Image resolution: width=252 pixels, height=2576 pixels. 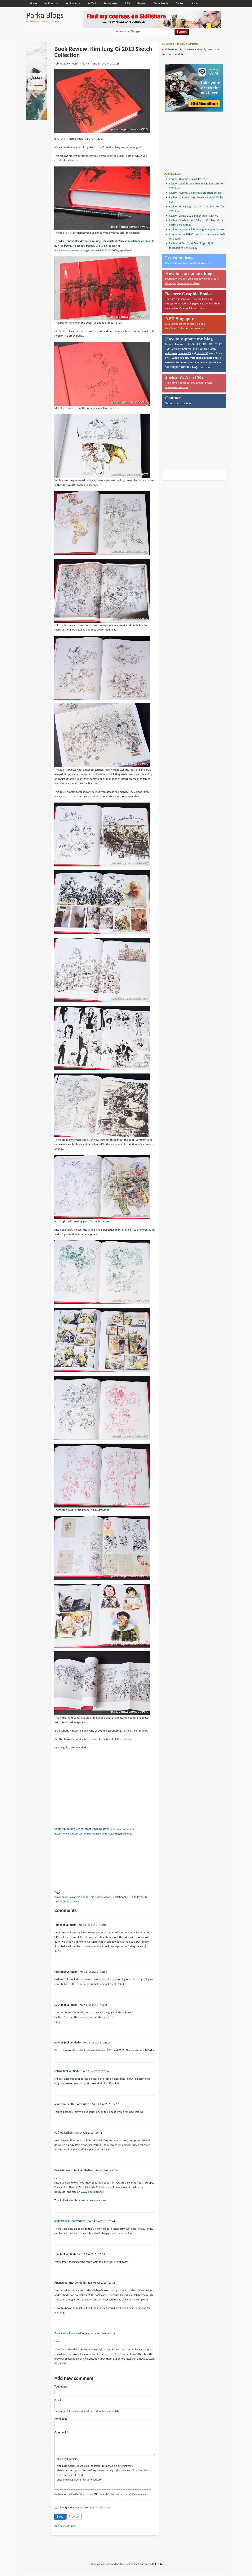 What do you see at coordinates (100, 1897) in the screenshot?
I see `art book reviews` at bounding box center [100, 1897].